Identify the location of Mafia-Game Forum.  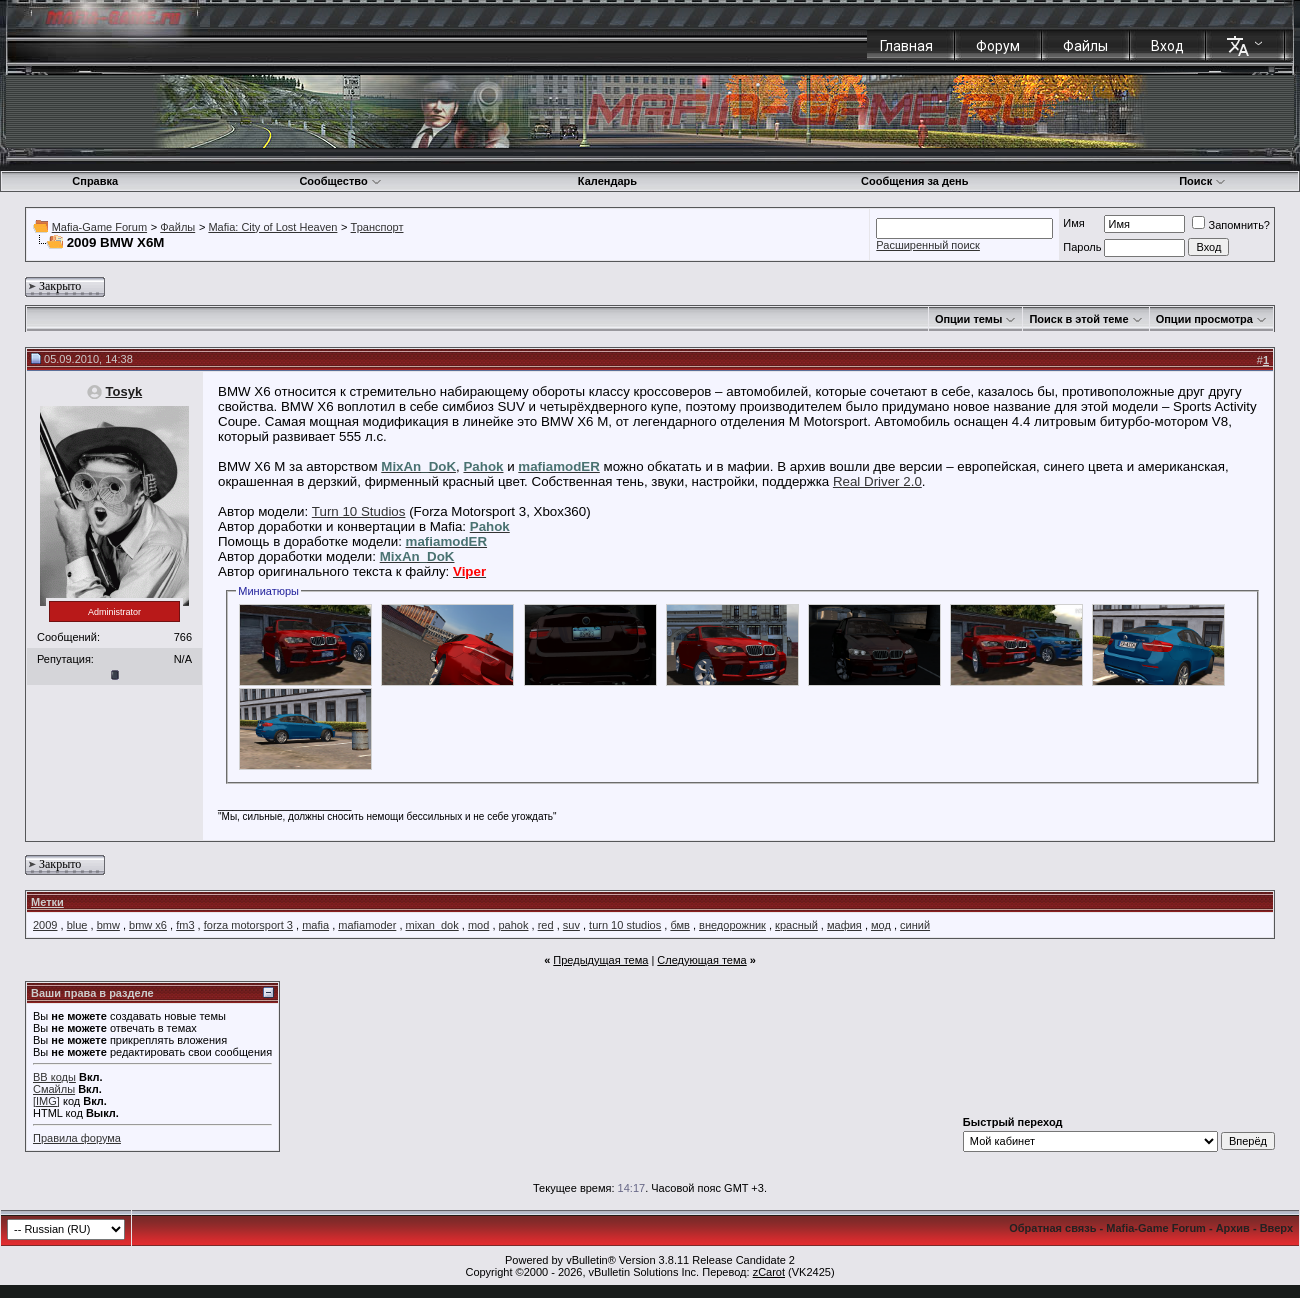
(99, 227).